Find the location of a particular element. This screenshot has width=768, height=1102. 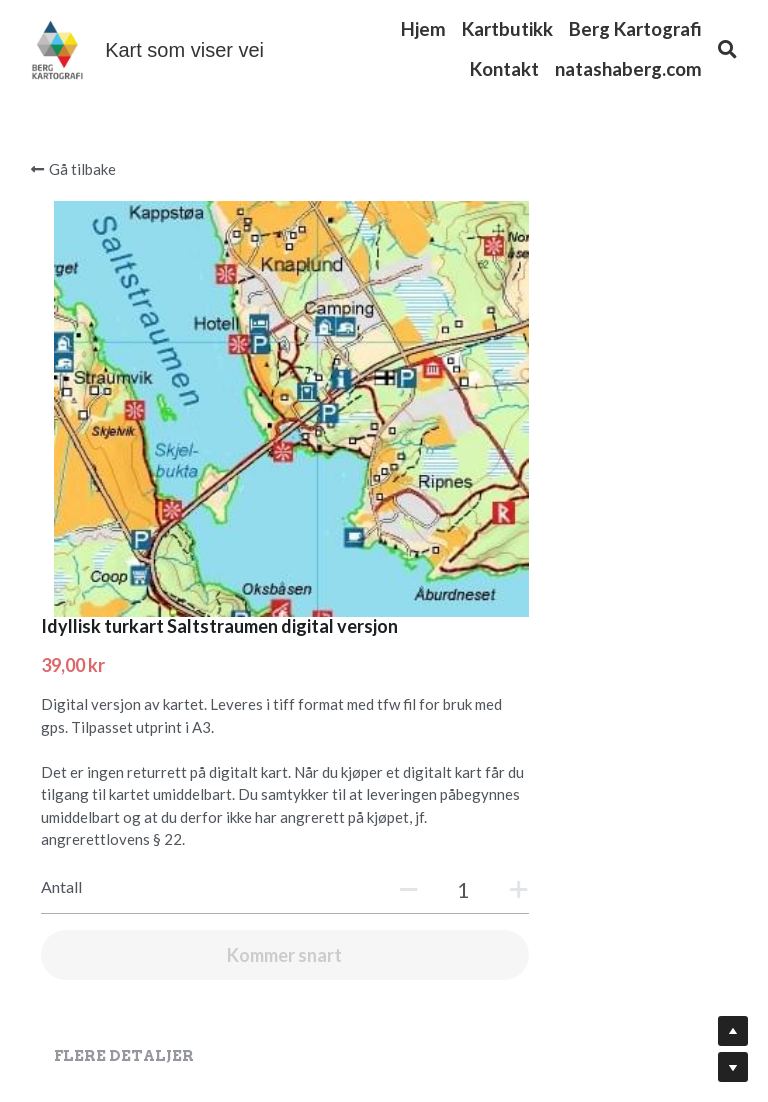

[Antall] is located at coordinates (581, 560).